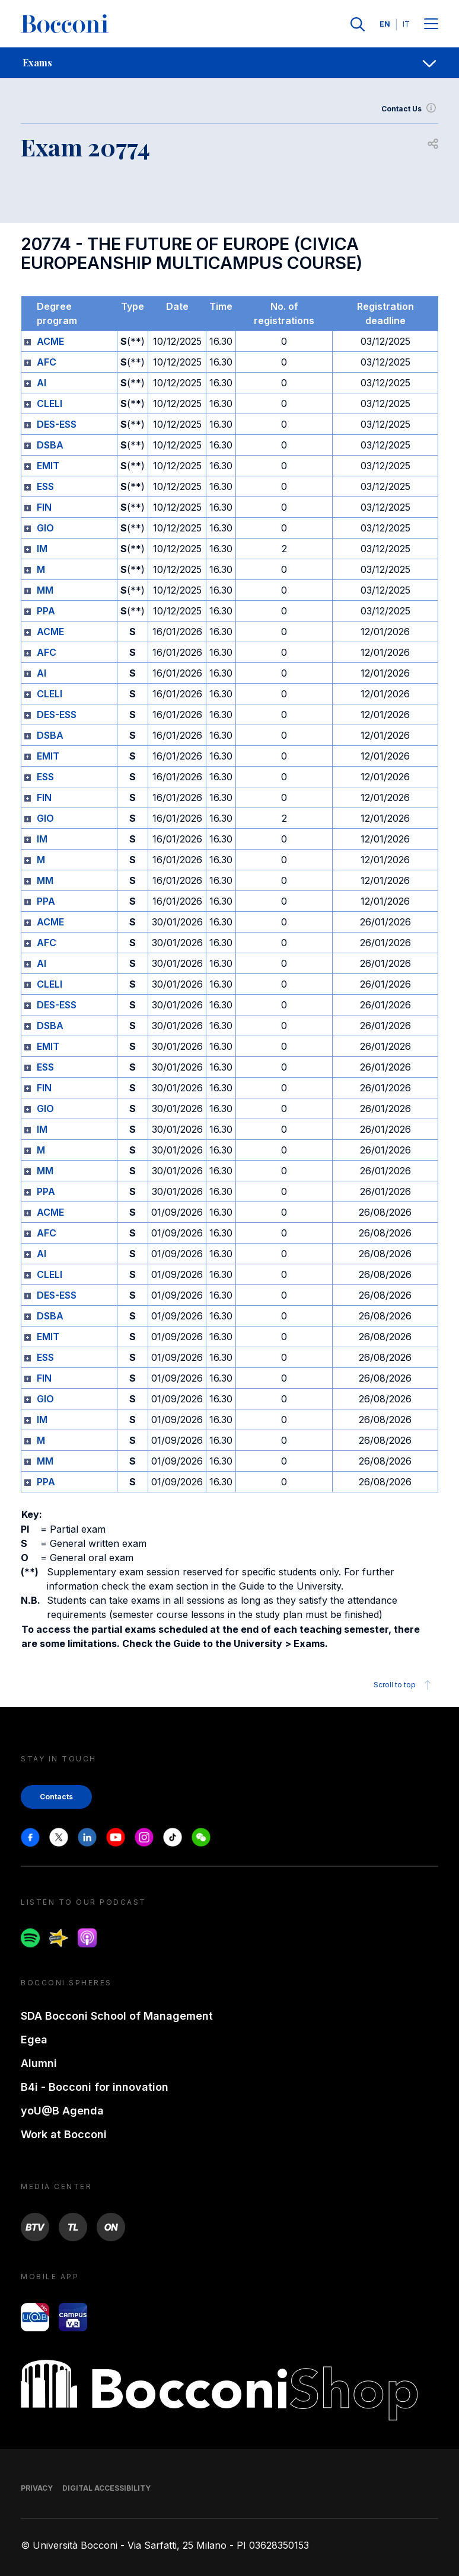 Image resolution: width=459 pixels, height=2576 pixels. Describe the element at coordinates (431, 24) in the screenshot. I see `[Menu toggle]` at that location.